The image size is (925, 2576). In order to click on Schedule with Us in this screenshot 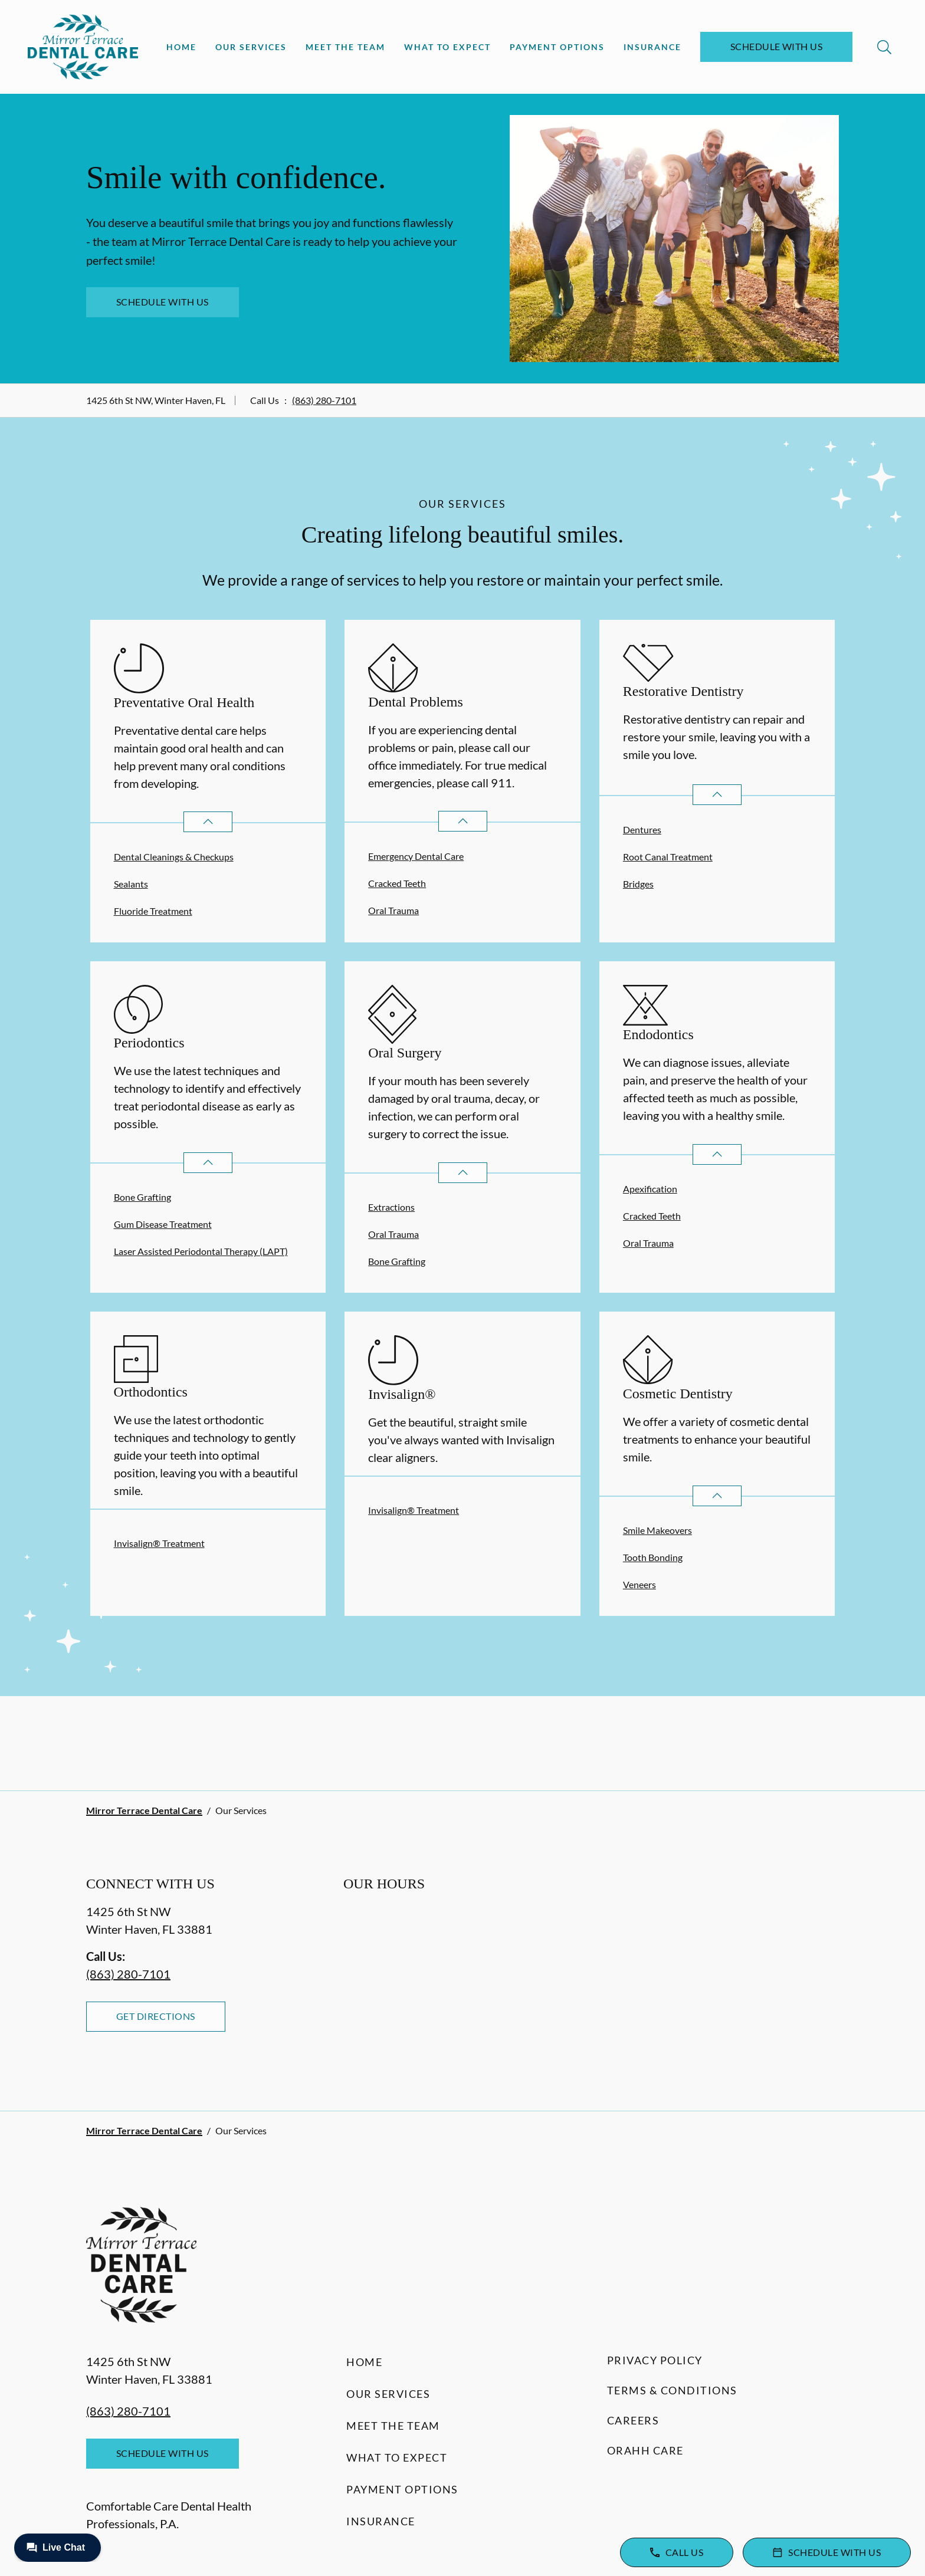, I will do `click(776, 46)`.